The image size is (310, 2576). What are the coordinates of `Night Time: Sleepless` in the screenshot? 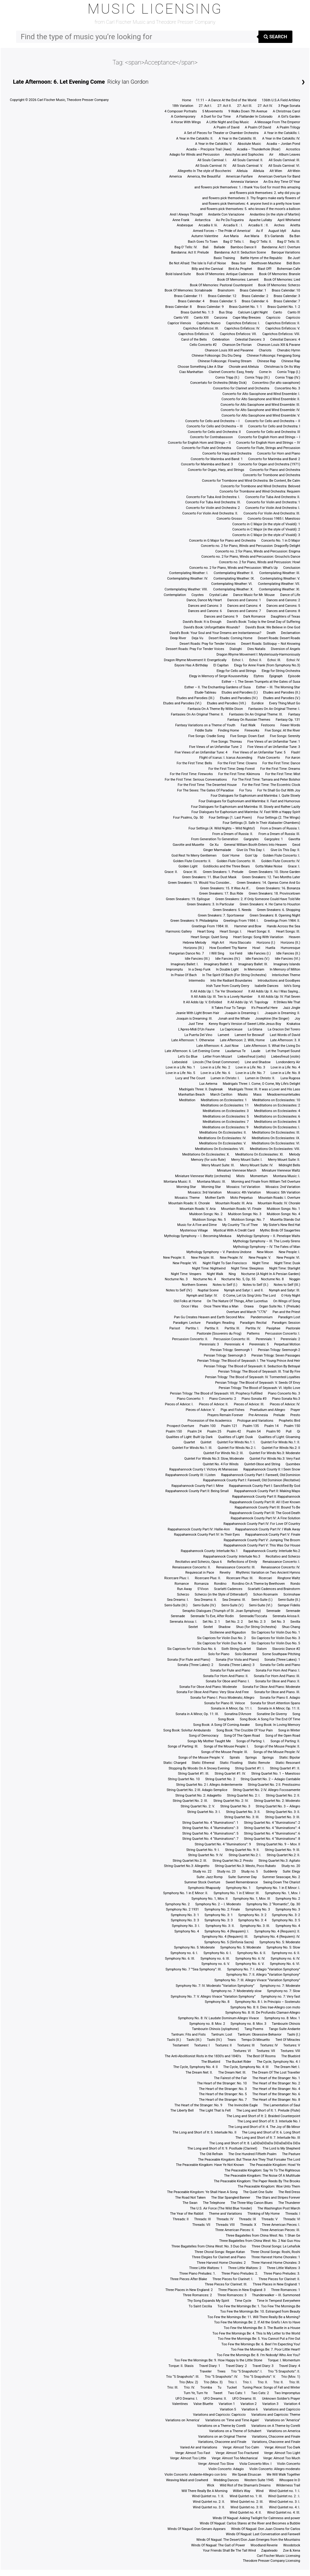 It's located at (247, 1268).